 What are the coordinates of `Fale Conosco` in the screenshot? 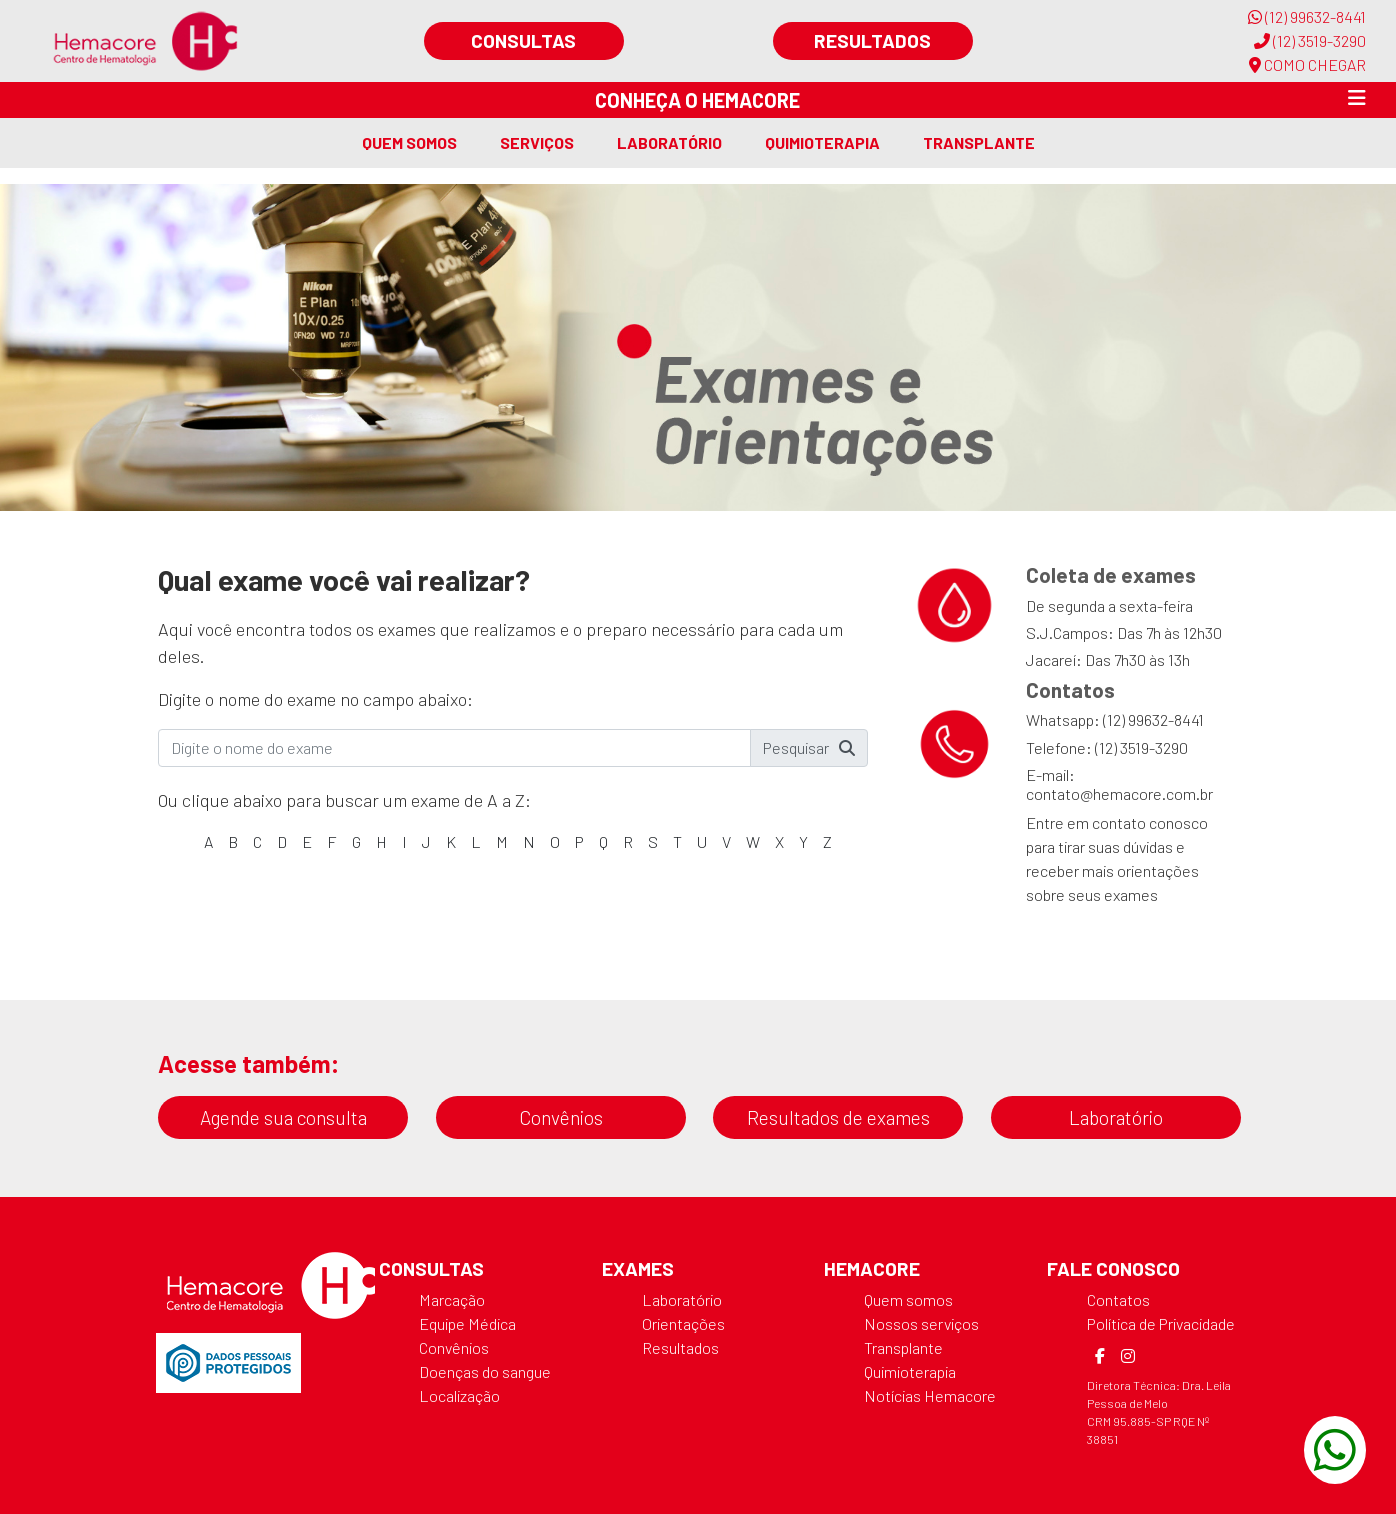 It's located at (1113, 1268).